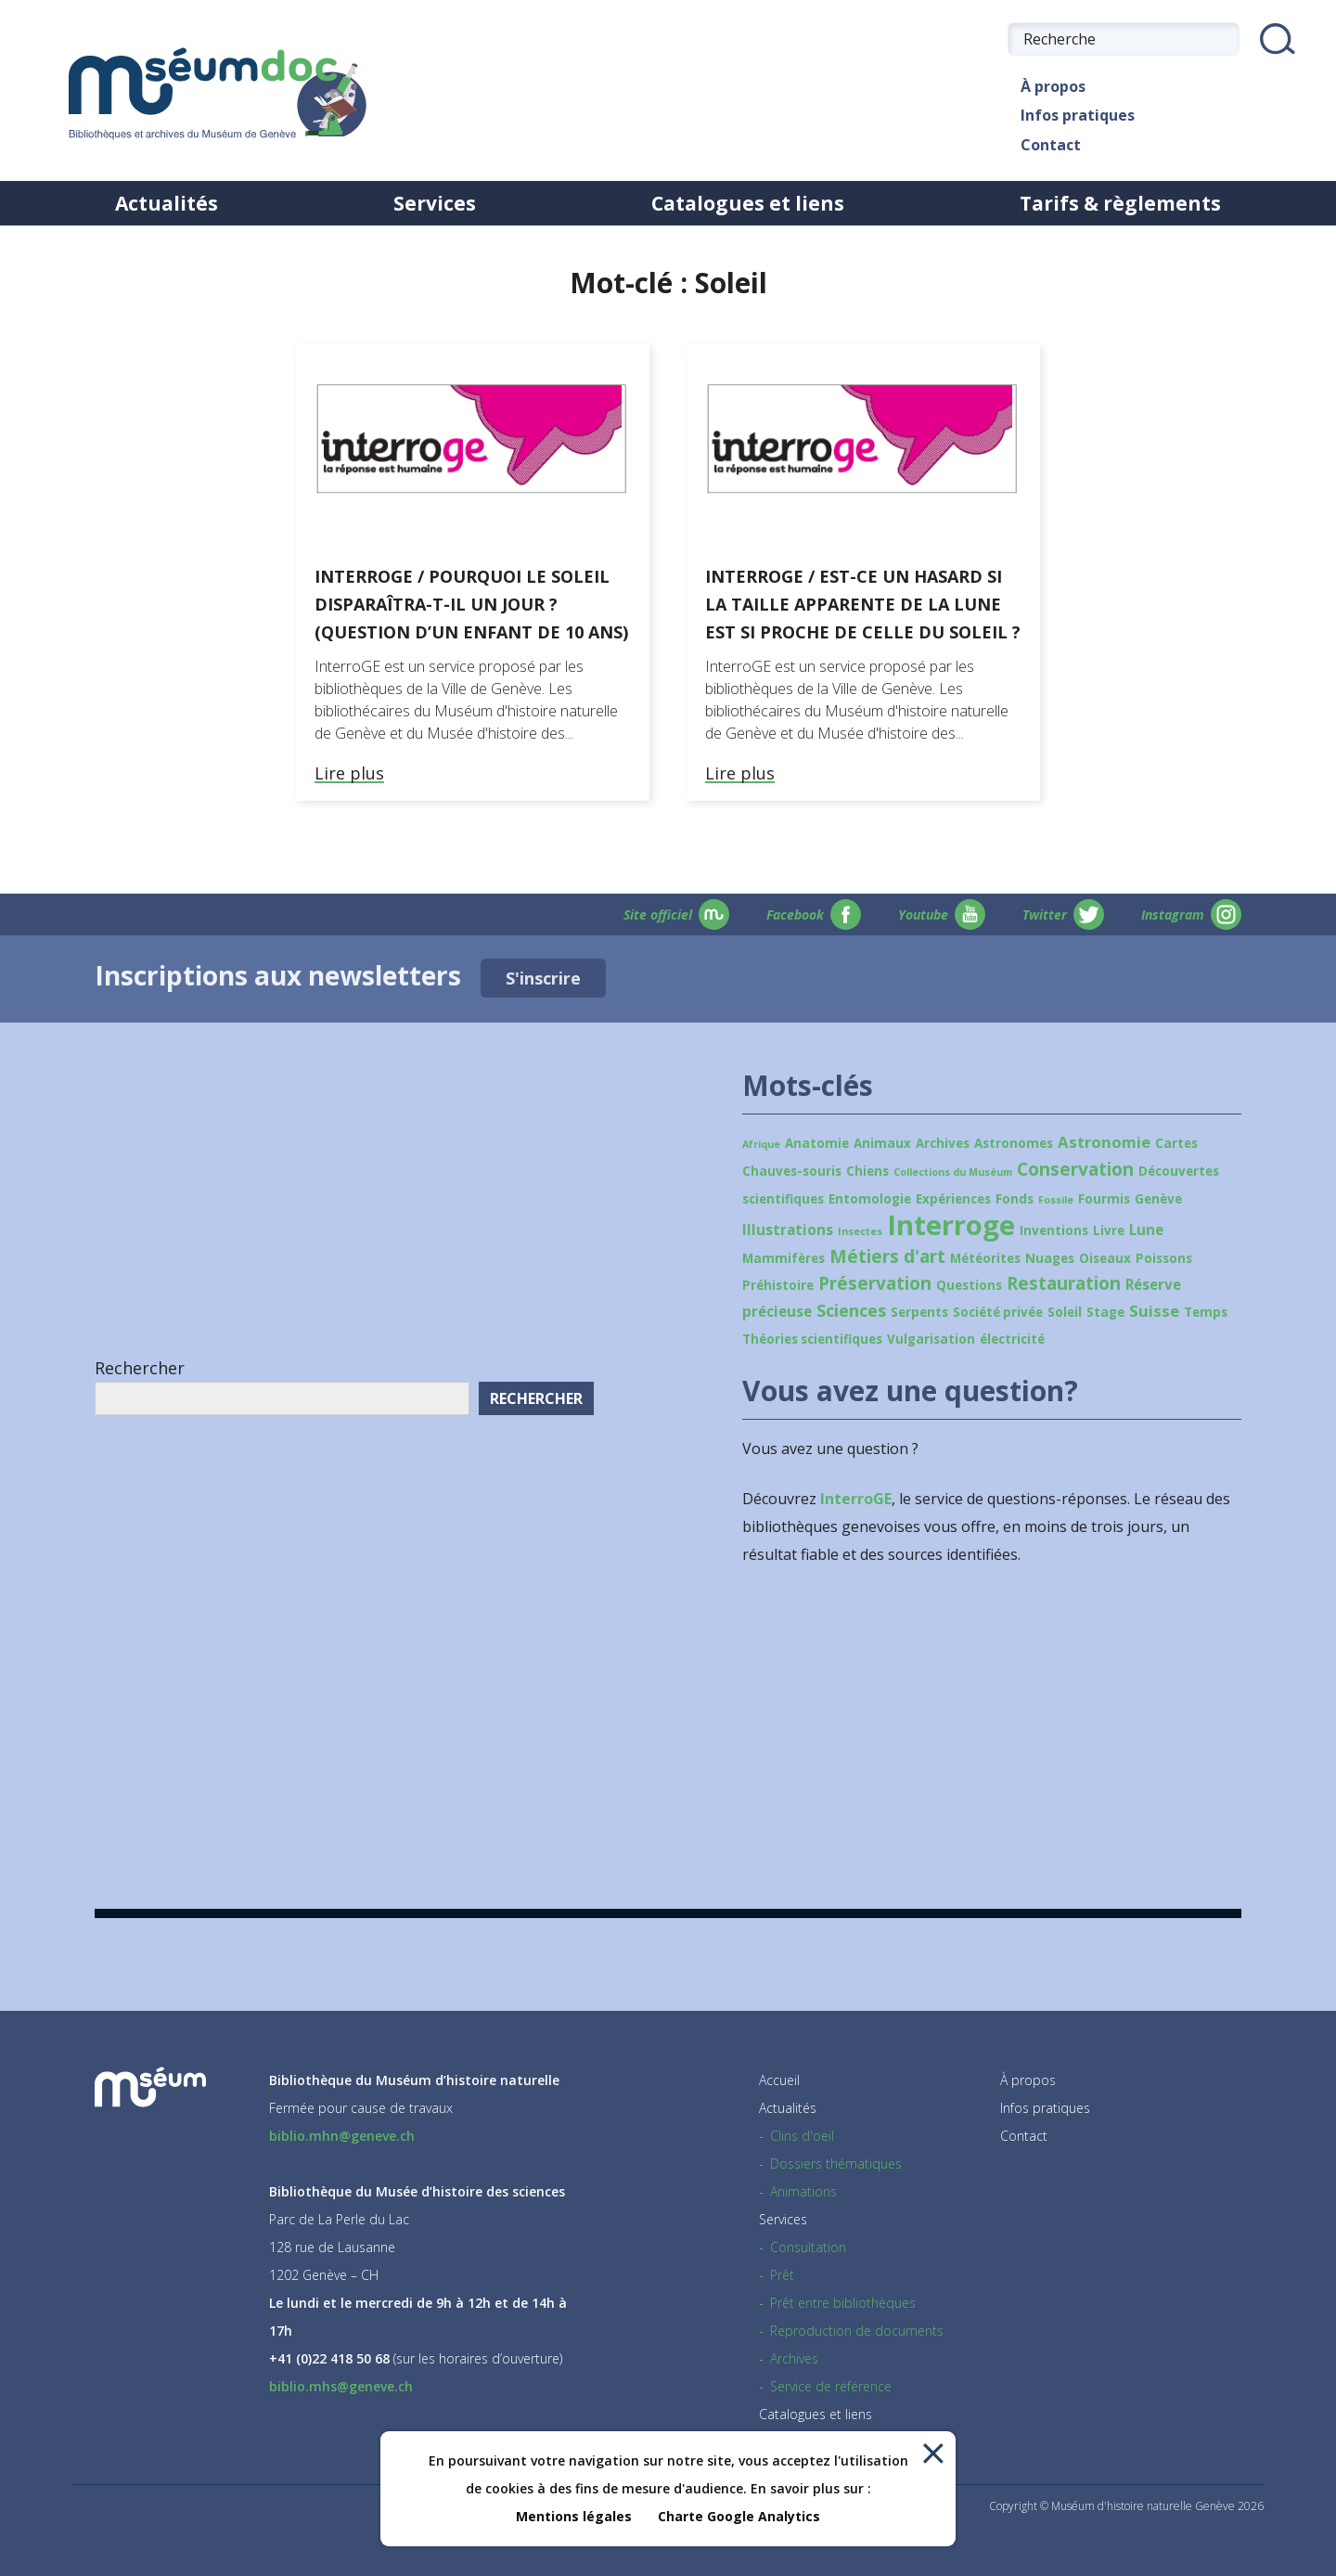 Image resolution: width=1336 pixels, height=2576 pixels. I want to click on S'inscrire, so click(543, 978).